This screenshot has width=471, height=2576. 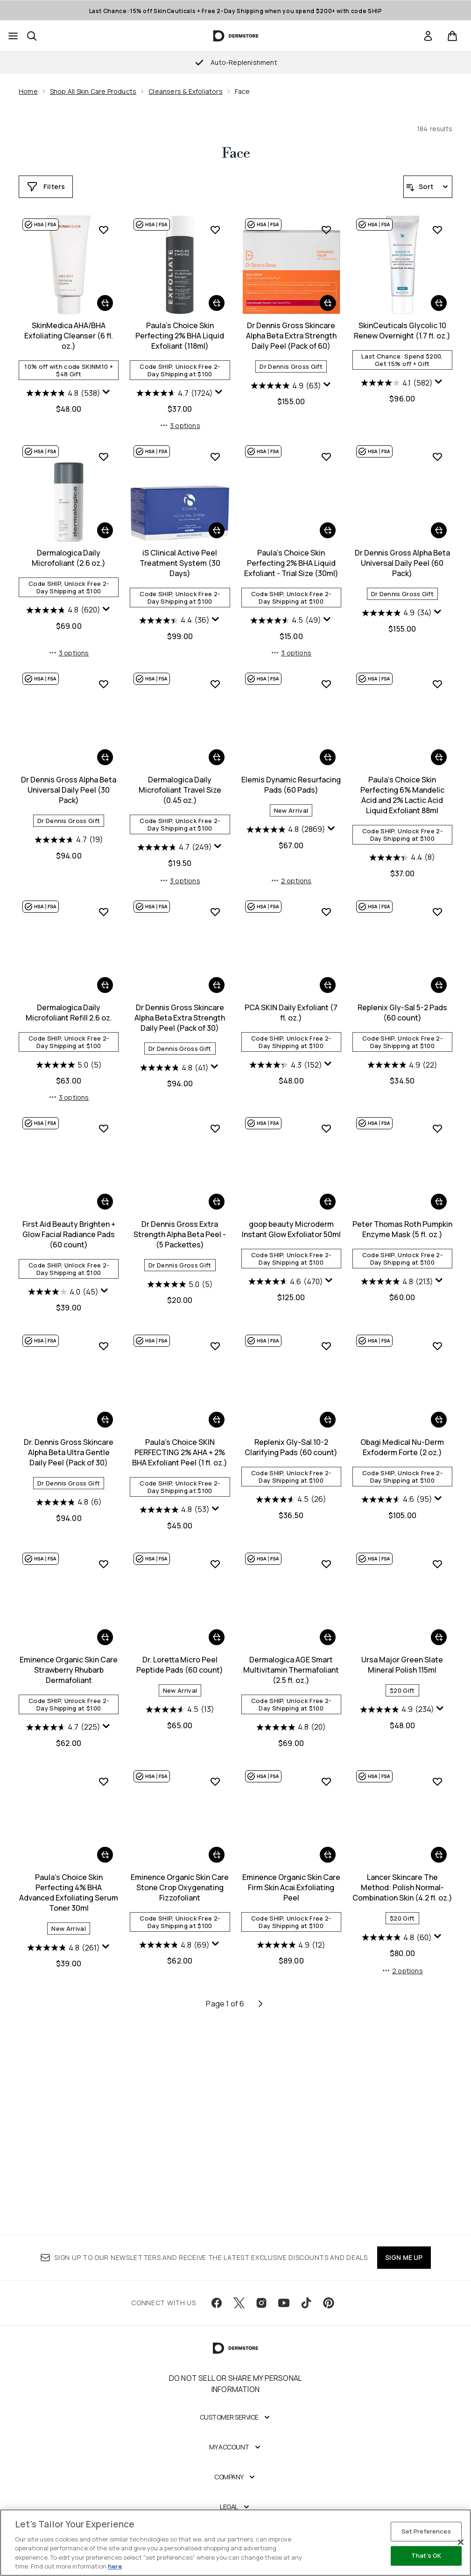 What do you see at coordinates (105, 521) in the screenshot?
I see `[Add Paula's Choice Skin Perfecting 2% BHA Liquid Exfoliant (118ml) to basket]` at bounding box center [105, 521].